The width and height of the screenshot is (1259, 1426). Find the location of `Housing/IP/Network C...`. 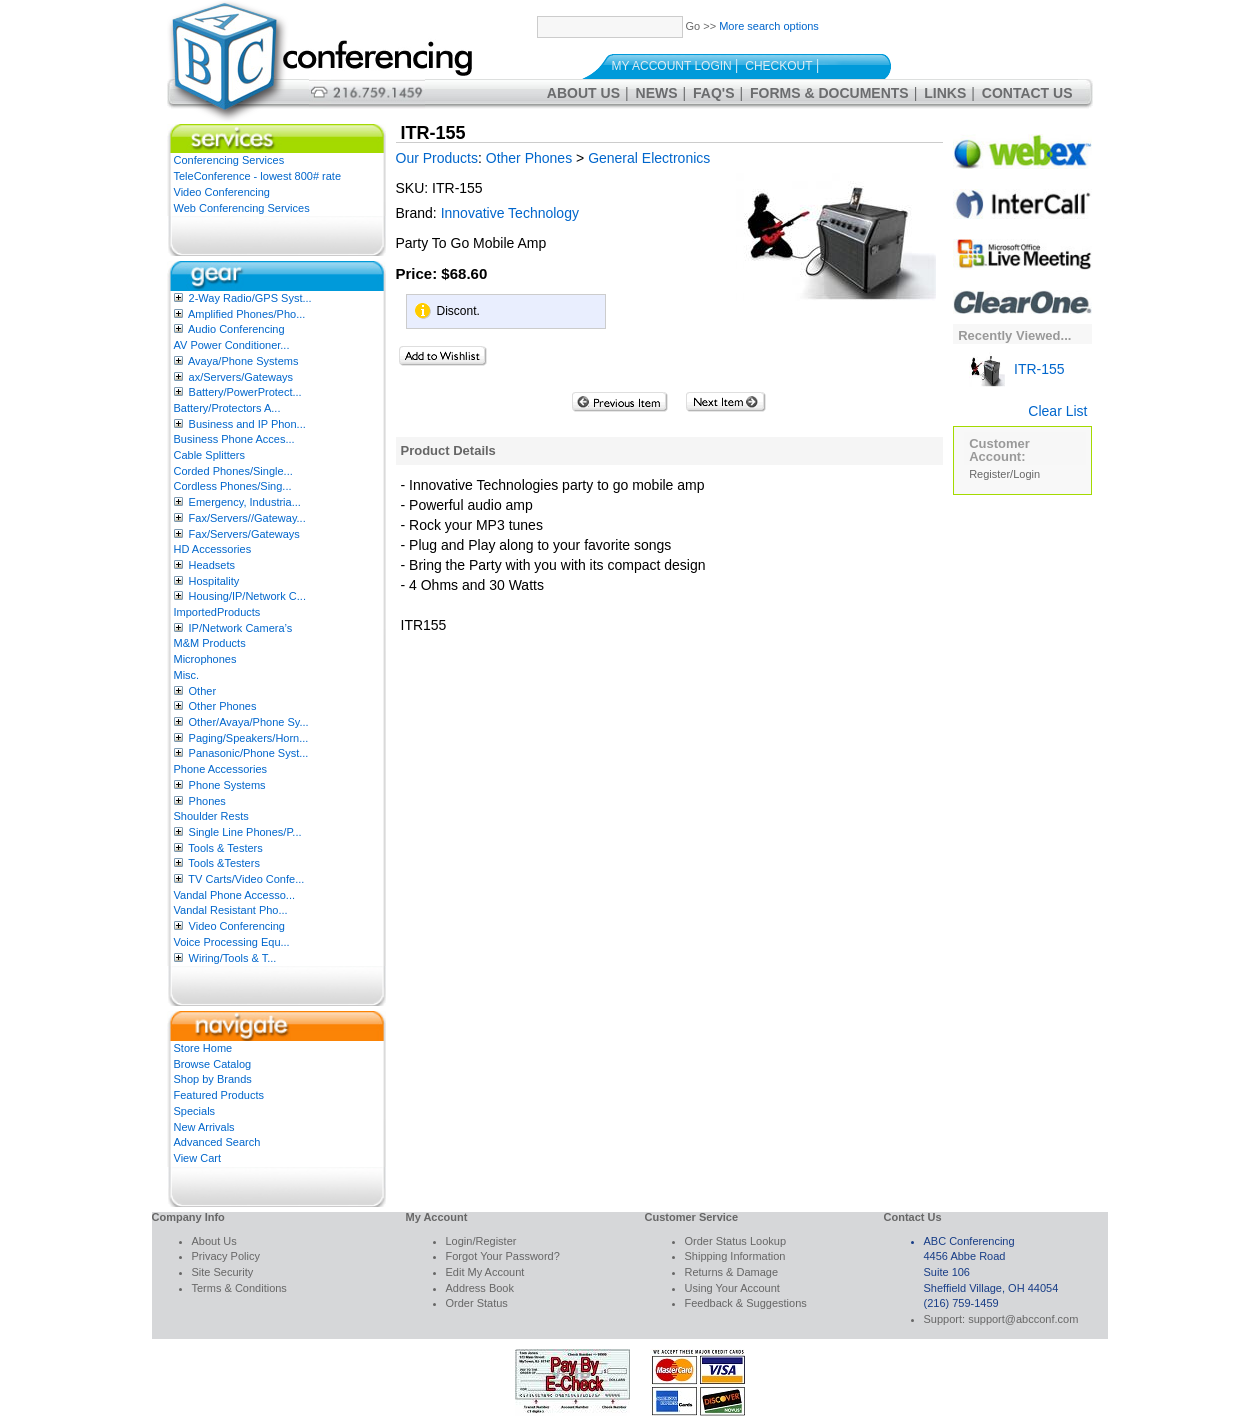

Housing/IP/Network C... is located at coordinates (247, 596).